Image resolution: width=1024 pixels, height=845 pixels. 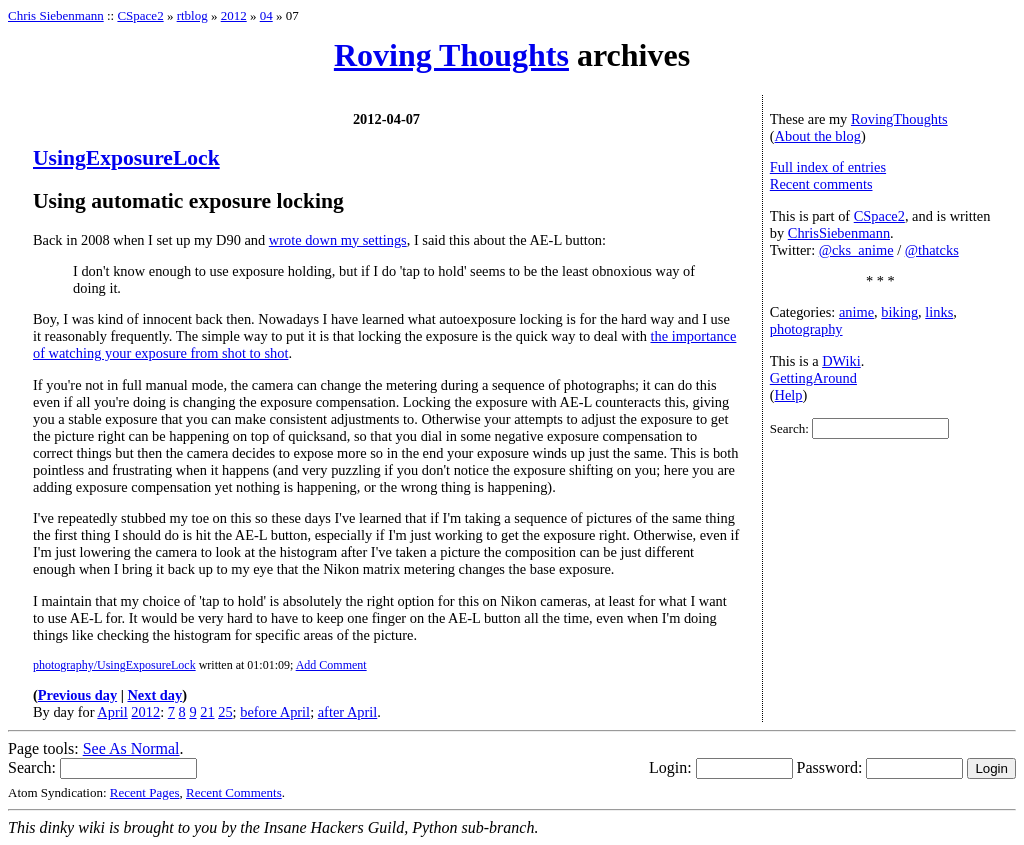 I want to click on Help, so click(x=789, y=395).